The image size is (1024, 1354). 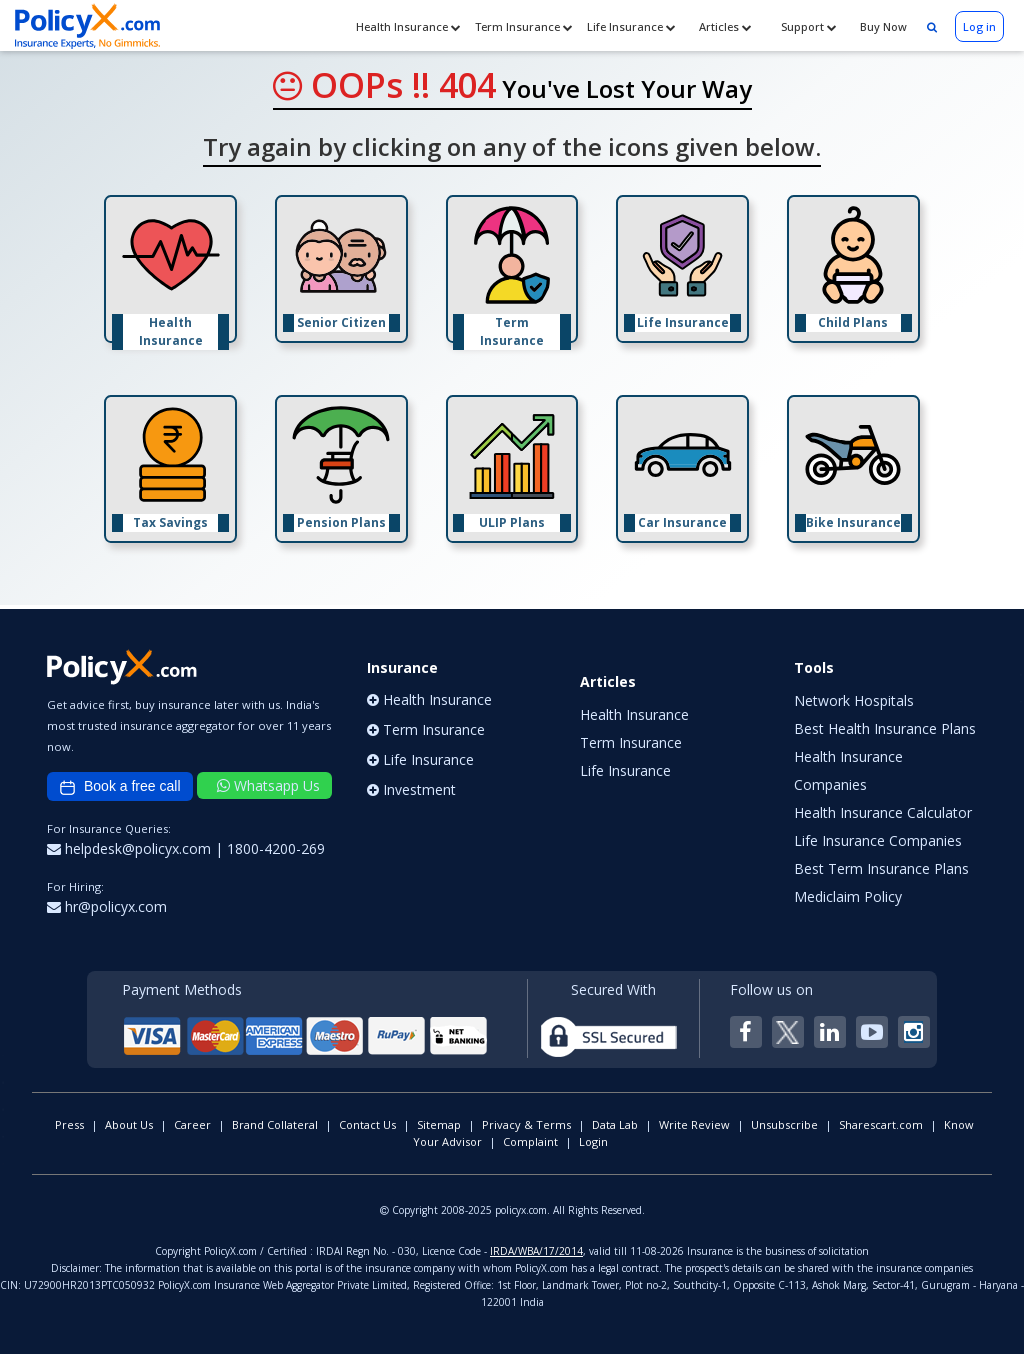 What do you see at coordinates (408, 26) in the screenshot?
I see `Health Insurance` at bounding box center [408, 26].